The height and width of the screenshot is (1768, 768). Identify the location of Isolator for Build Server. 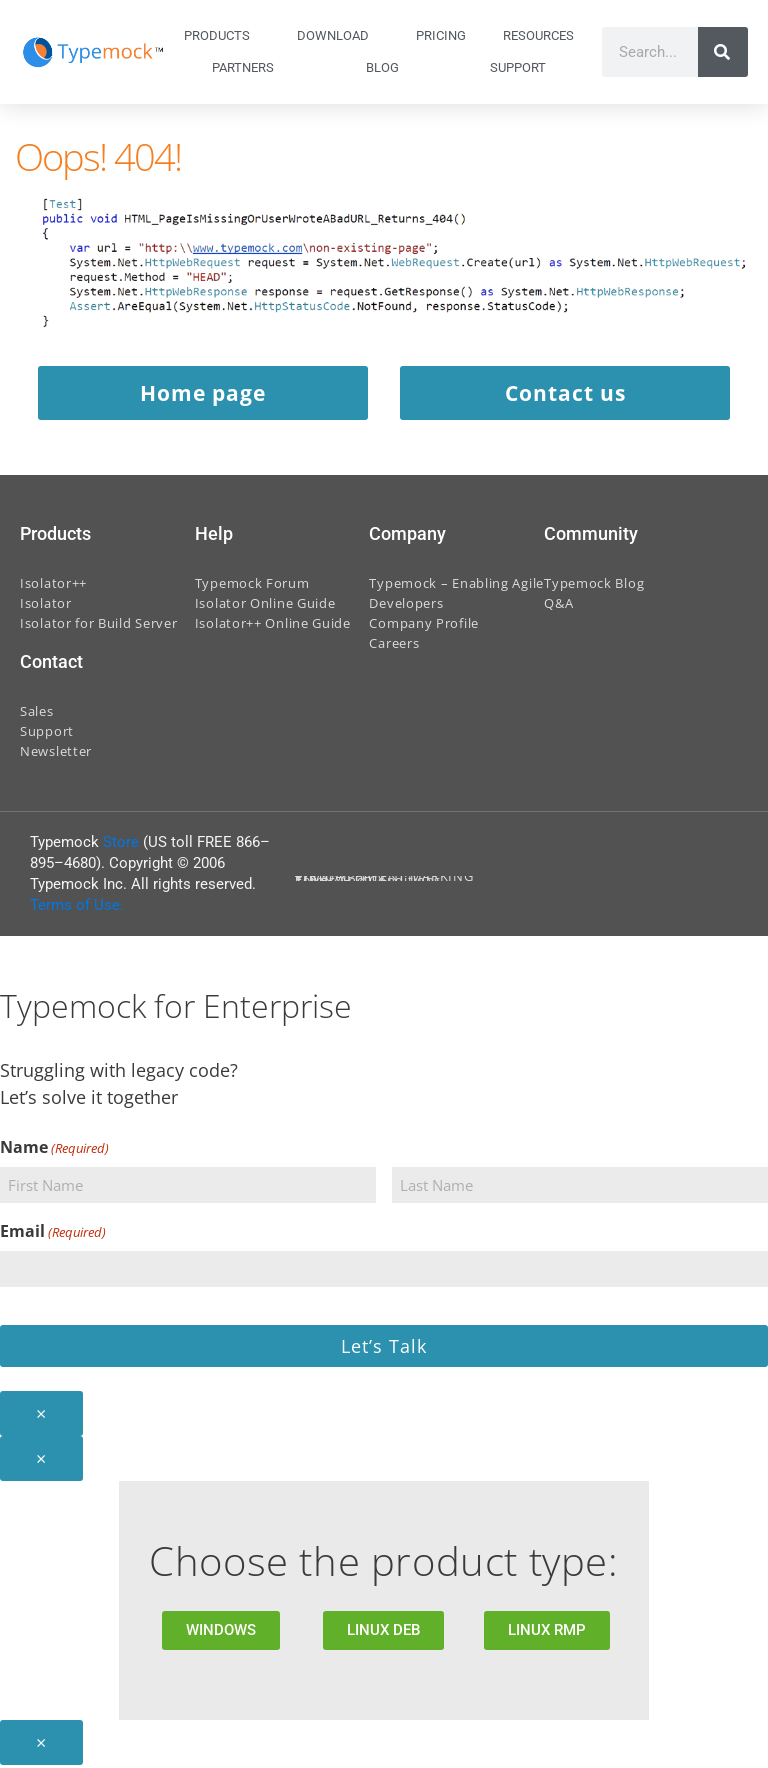
(99, 626).